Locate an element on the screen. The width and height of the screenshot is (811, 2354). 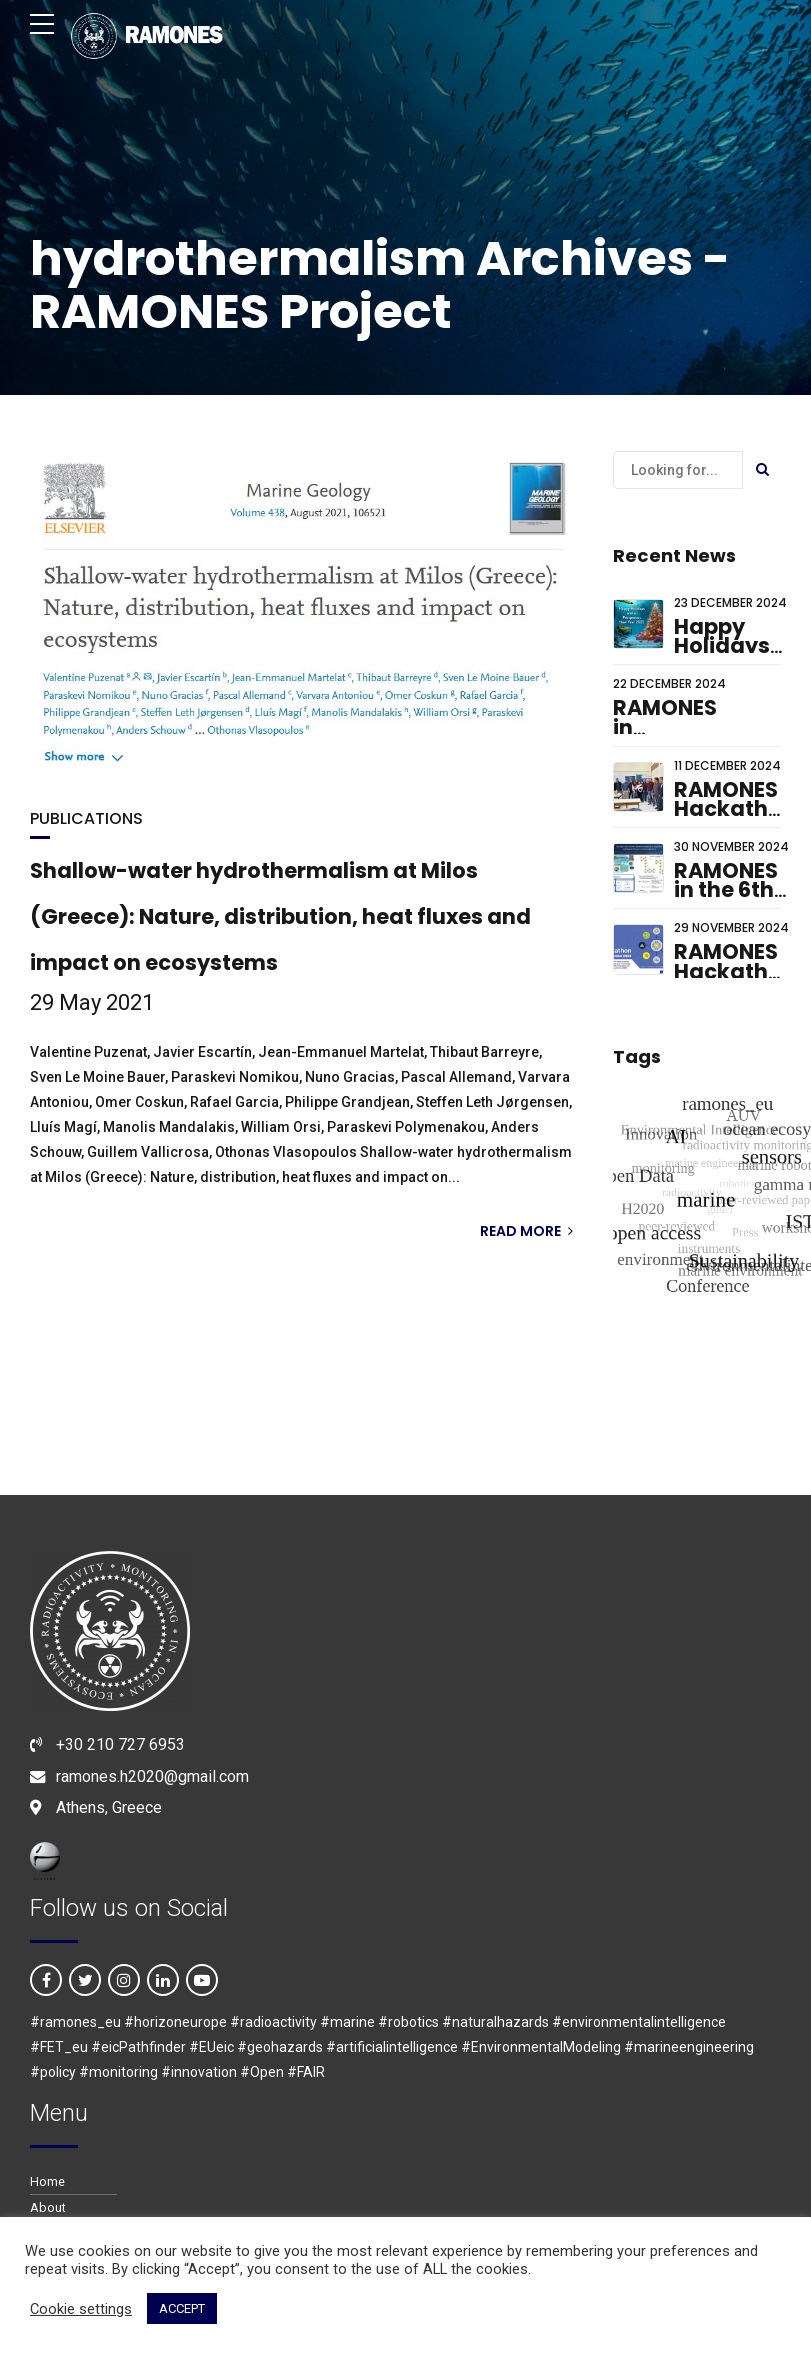
Cookie settings is located at coordinates (81, 2309).